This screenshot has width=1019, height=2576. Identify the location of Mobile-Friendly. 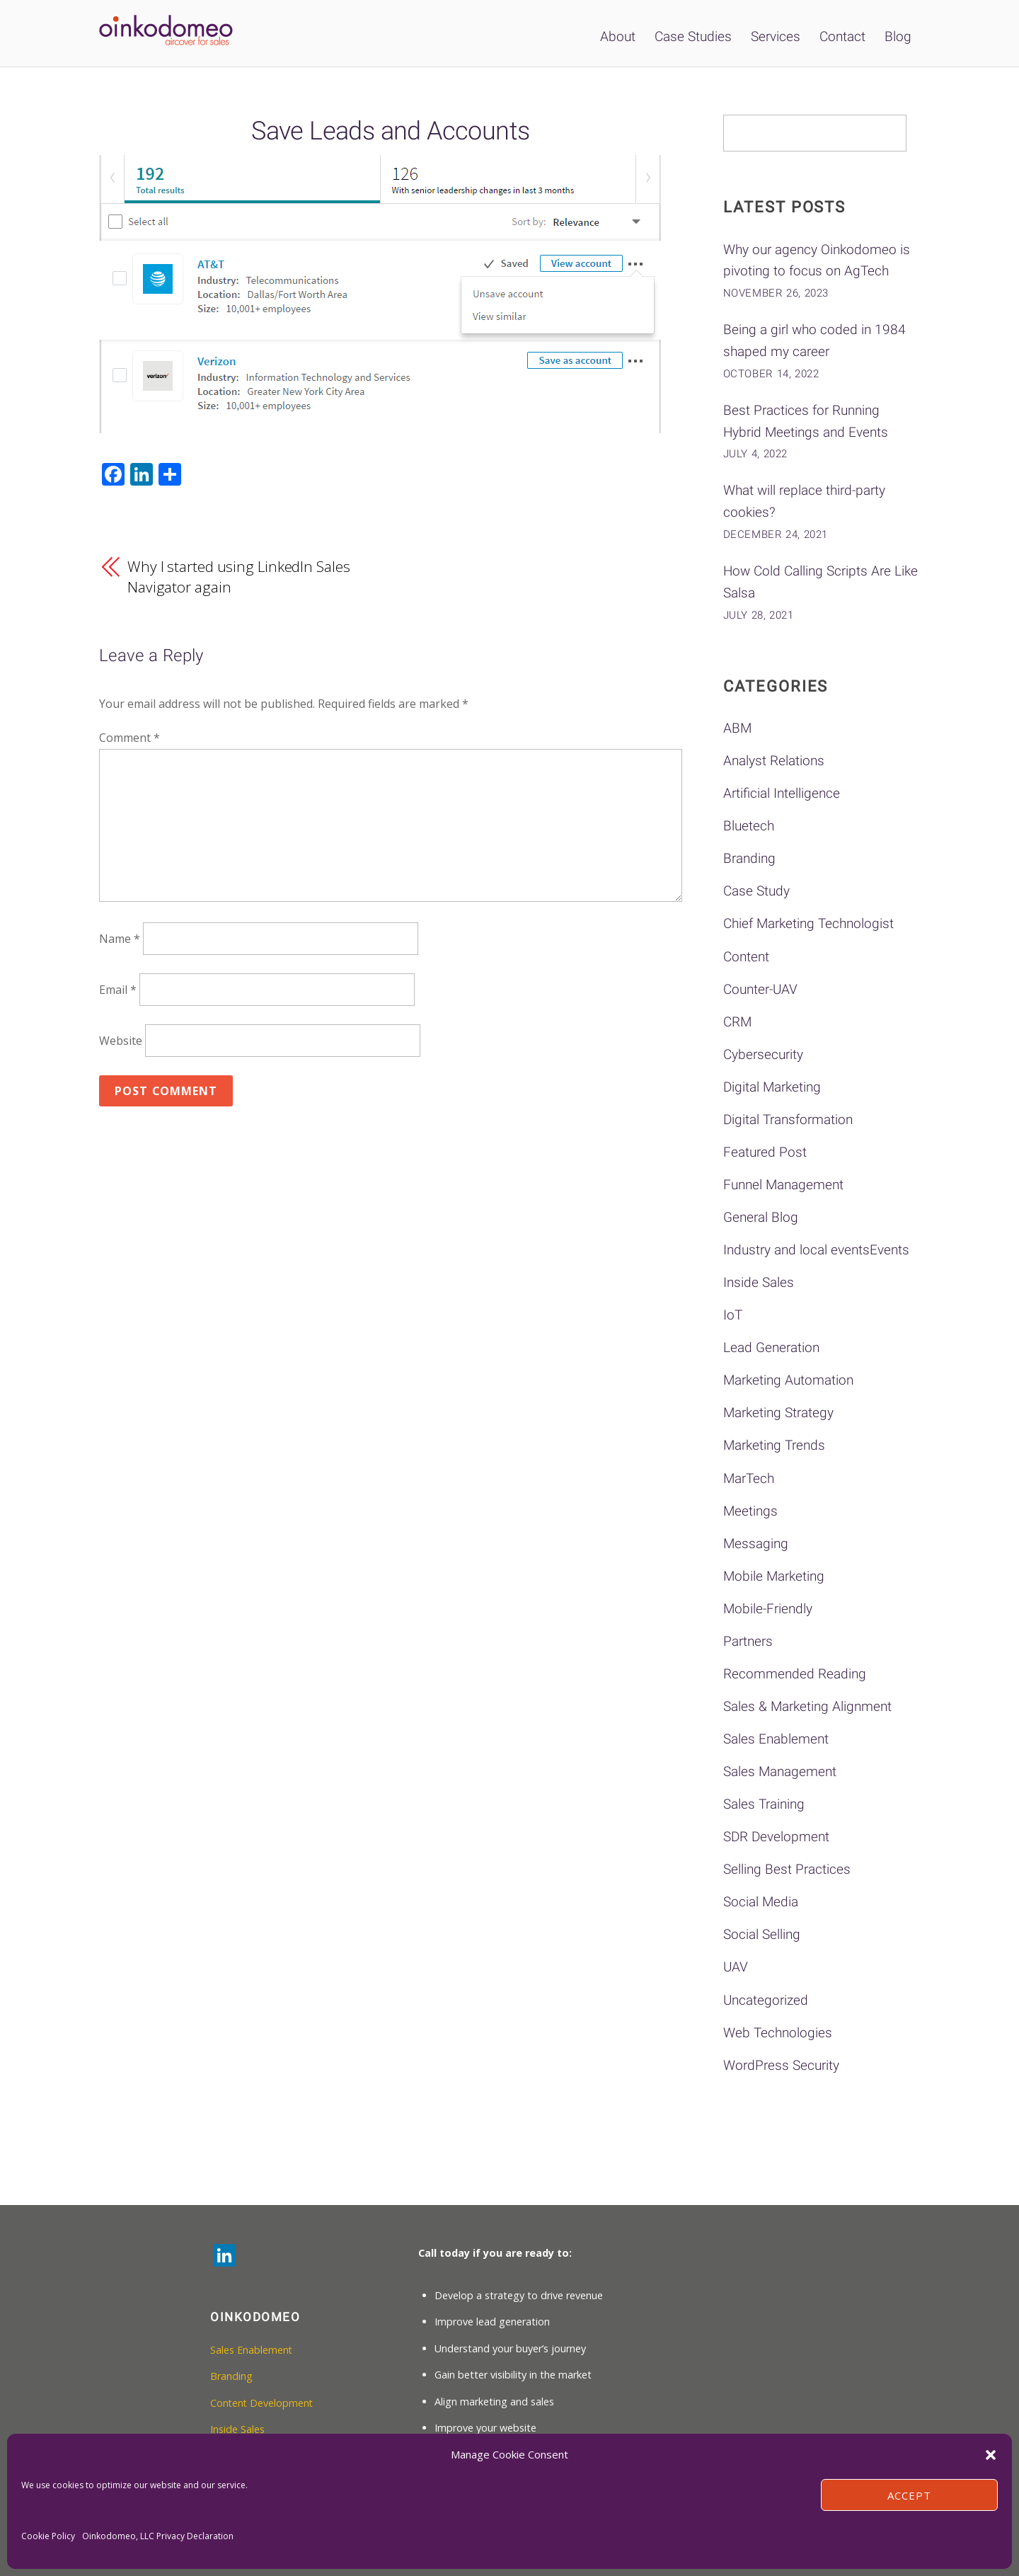
(767, 1609).